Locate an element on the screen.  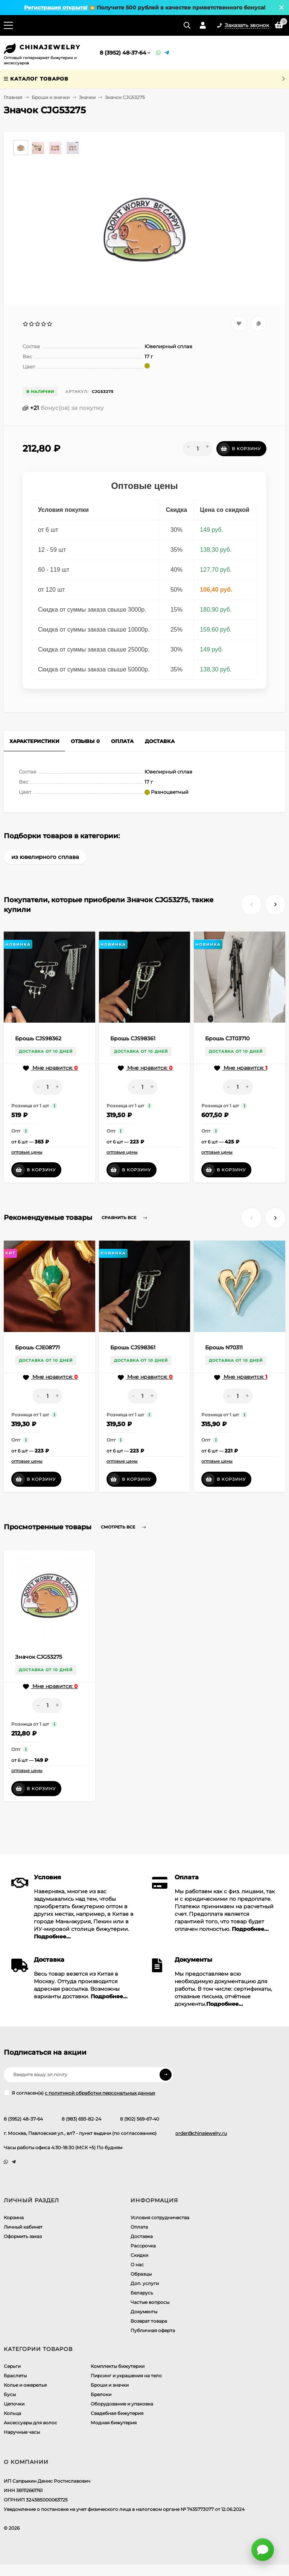
Доставка is located at coordinates (142, 2236).